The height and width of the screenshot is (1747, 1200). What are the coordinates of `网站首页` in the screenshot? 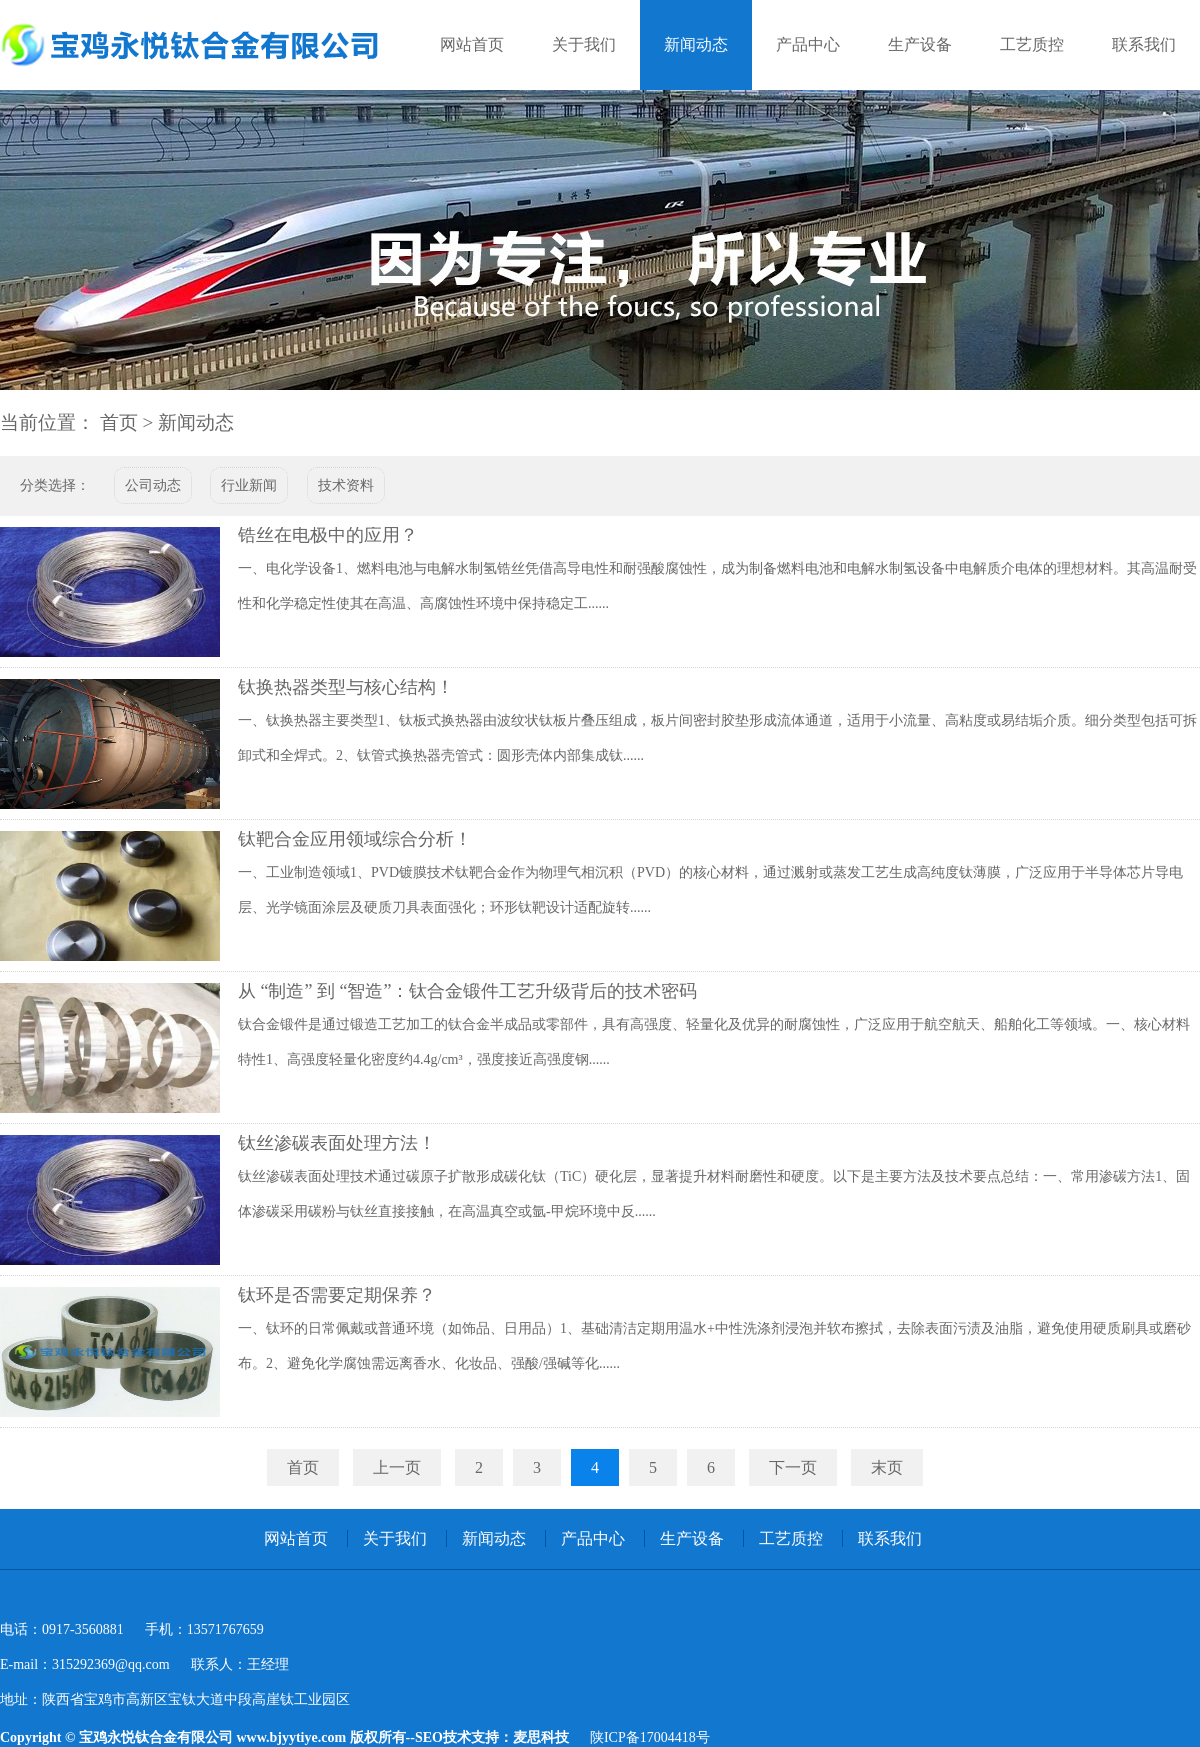 It's located at (472, 44).